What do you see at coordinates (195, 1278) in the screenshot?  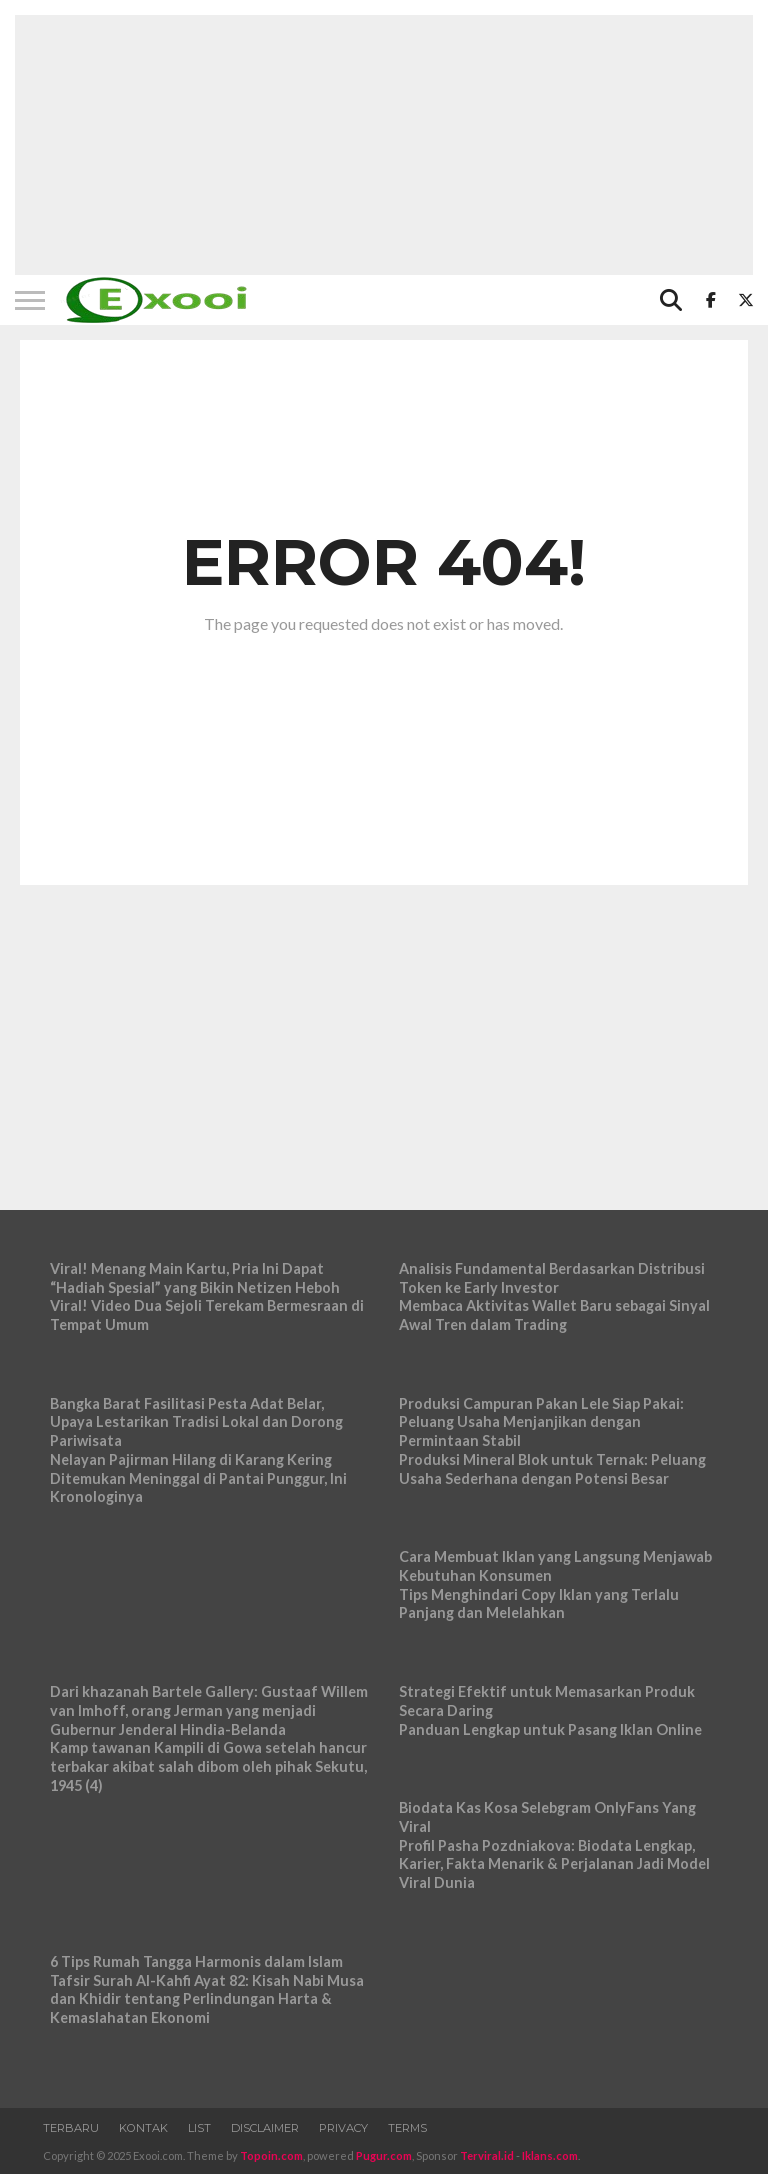 I see `Viral! Menang Main Kartu, Pria Ini Dapat “Hadiah Spesial” yang Bikin Netizen Heboh` at bounding box center [195, 1278].